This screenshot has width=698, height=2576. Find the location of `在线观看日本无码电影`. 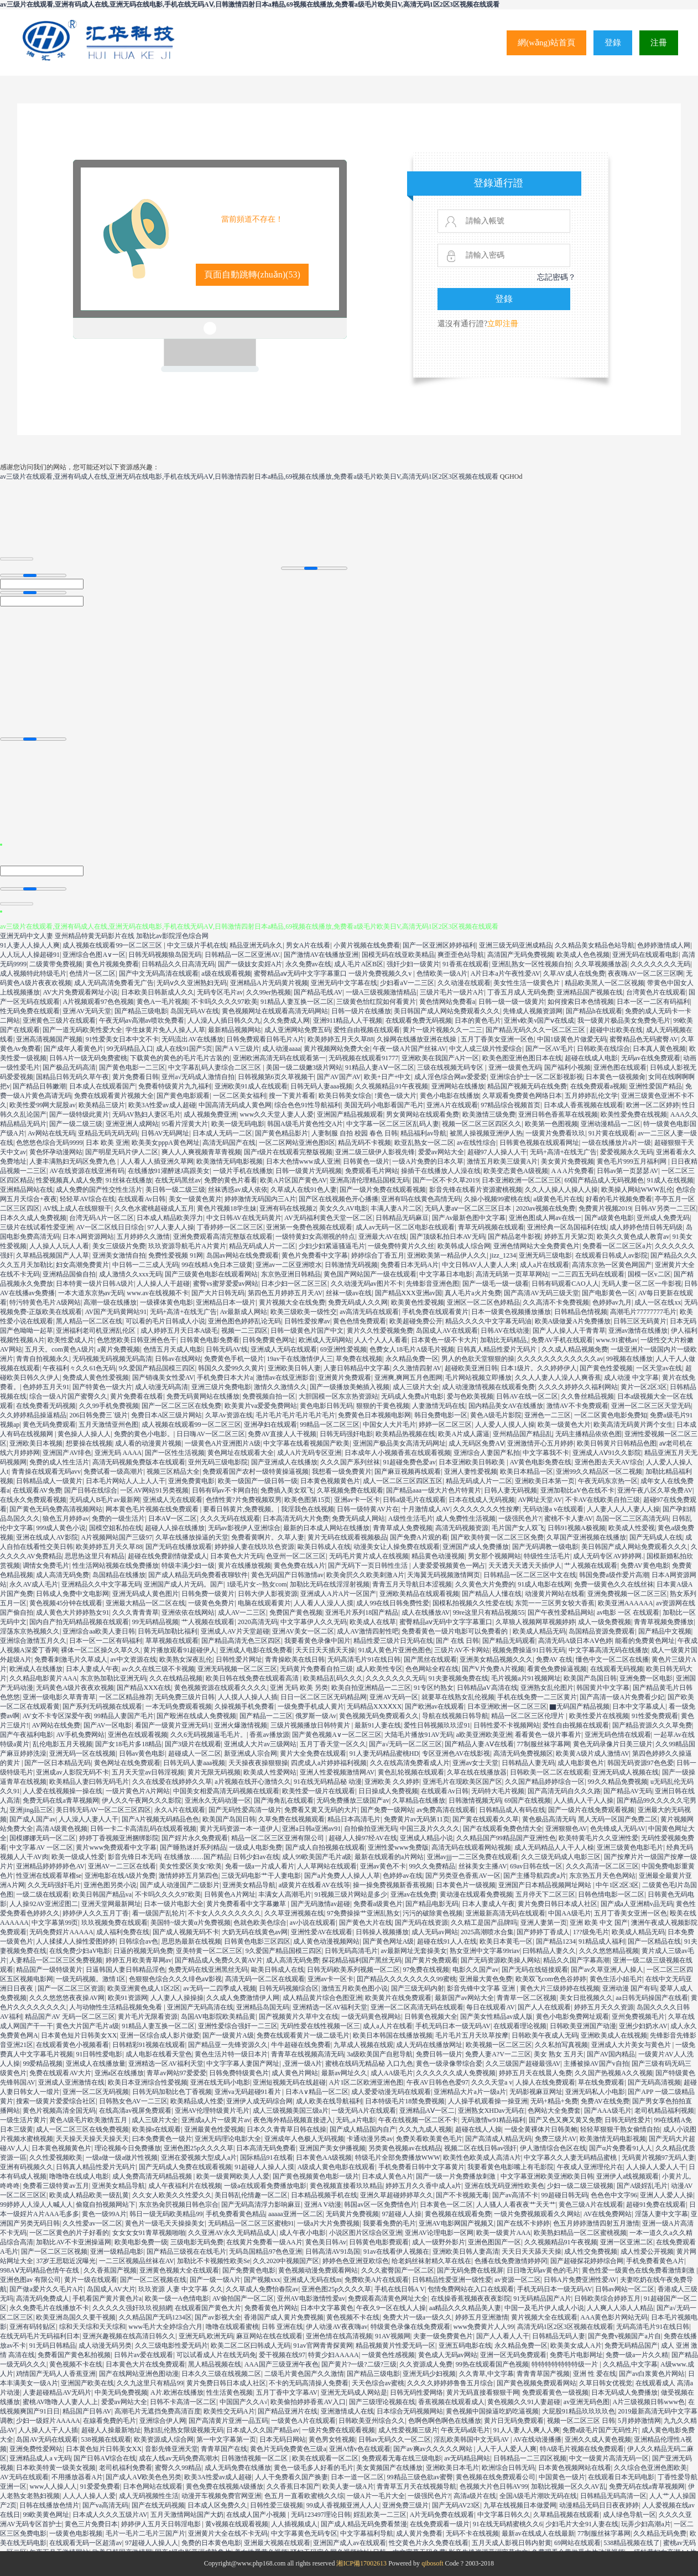

在线观看日本无码电影 is located at coordinates (621, 2477).